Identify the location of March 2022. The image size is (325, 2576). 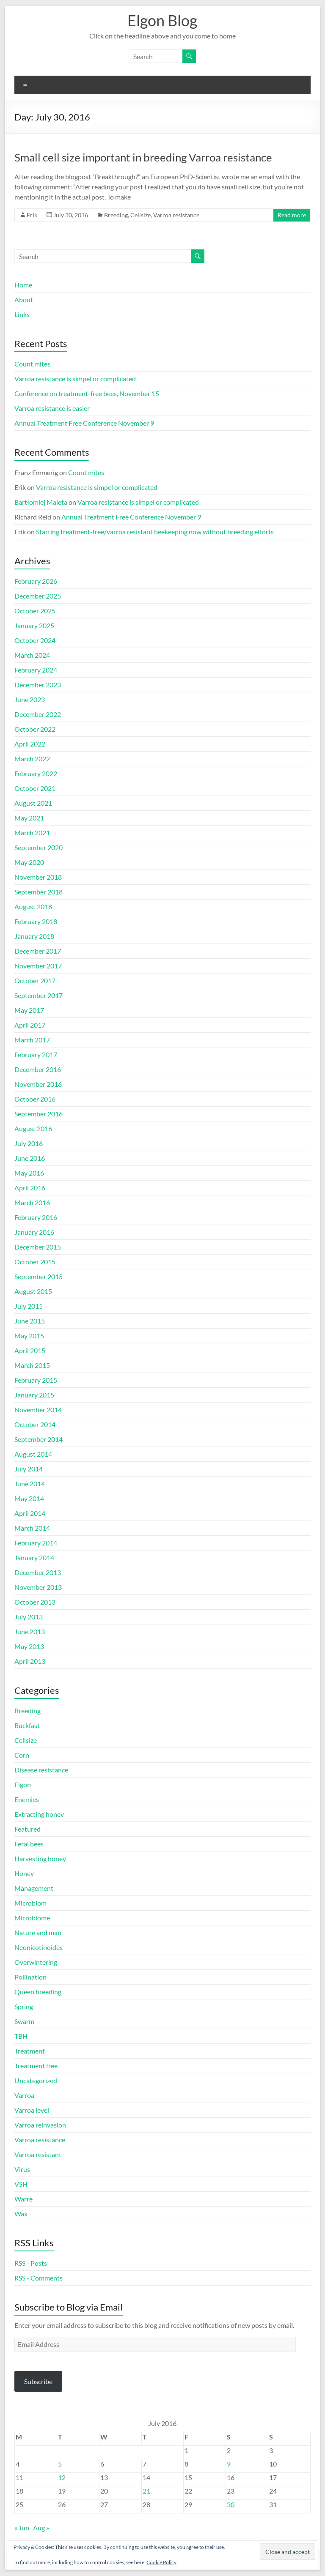
(32, 759).